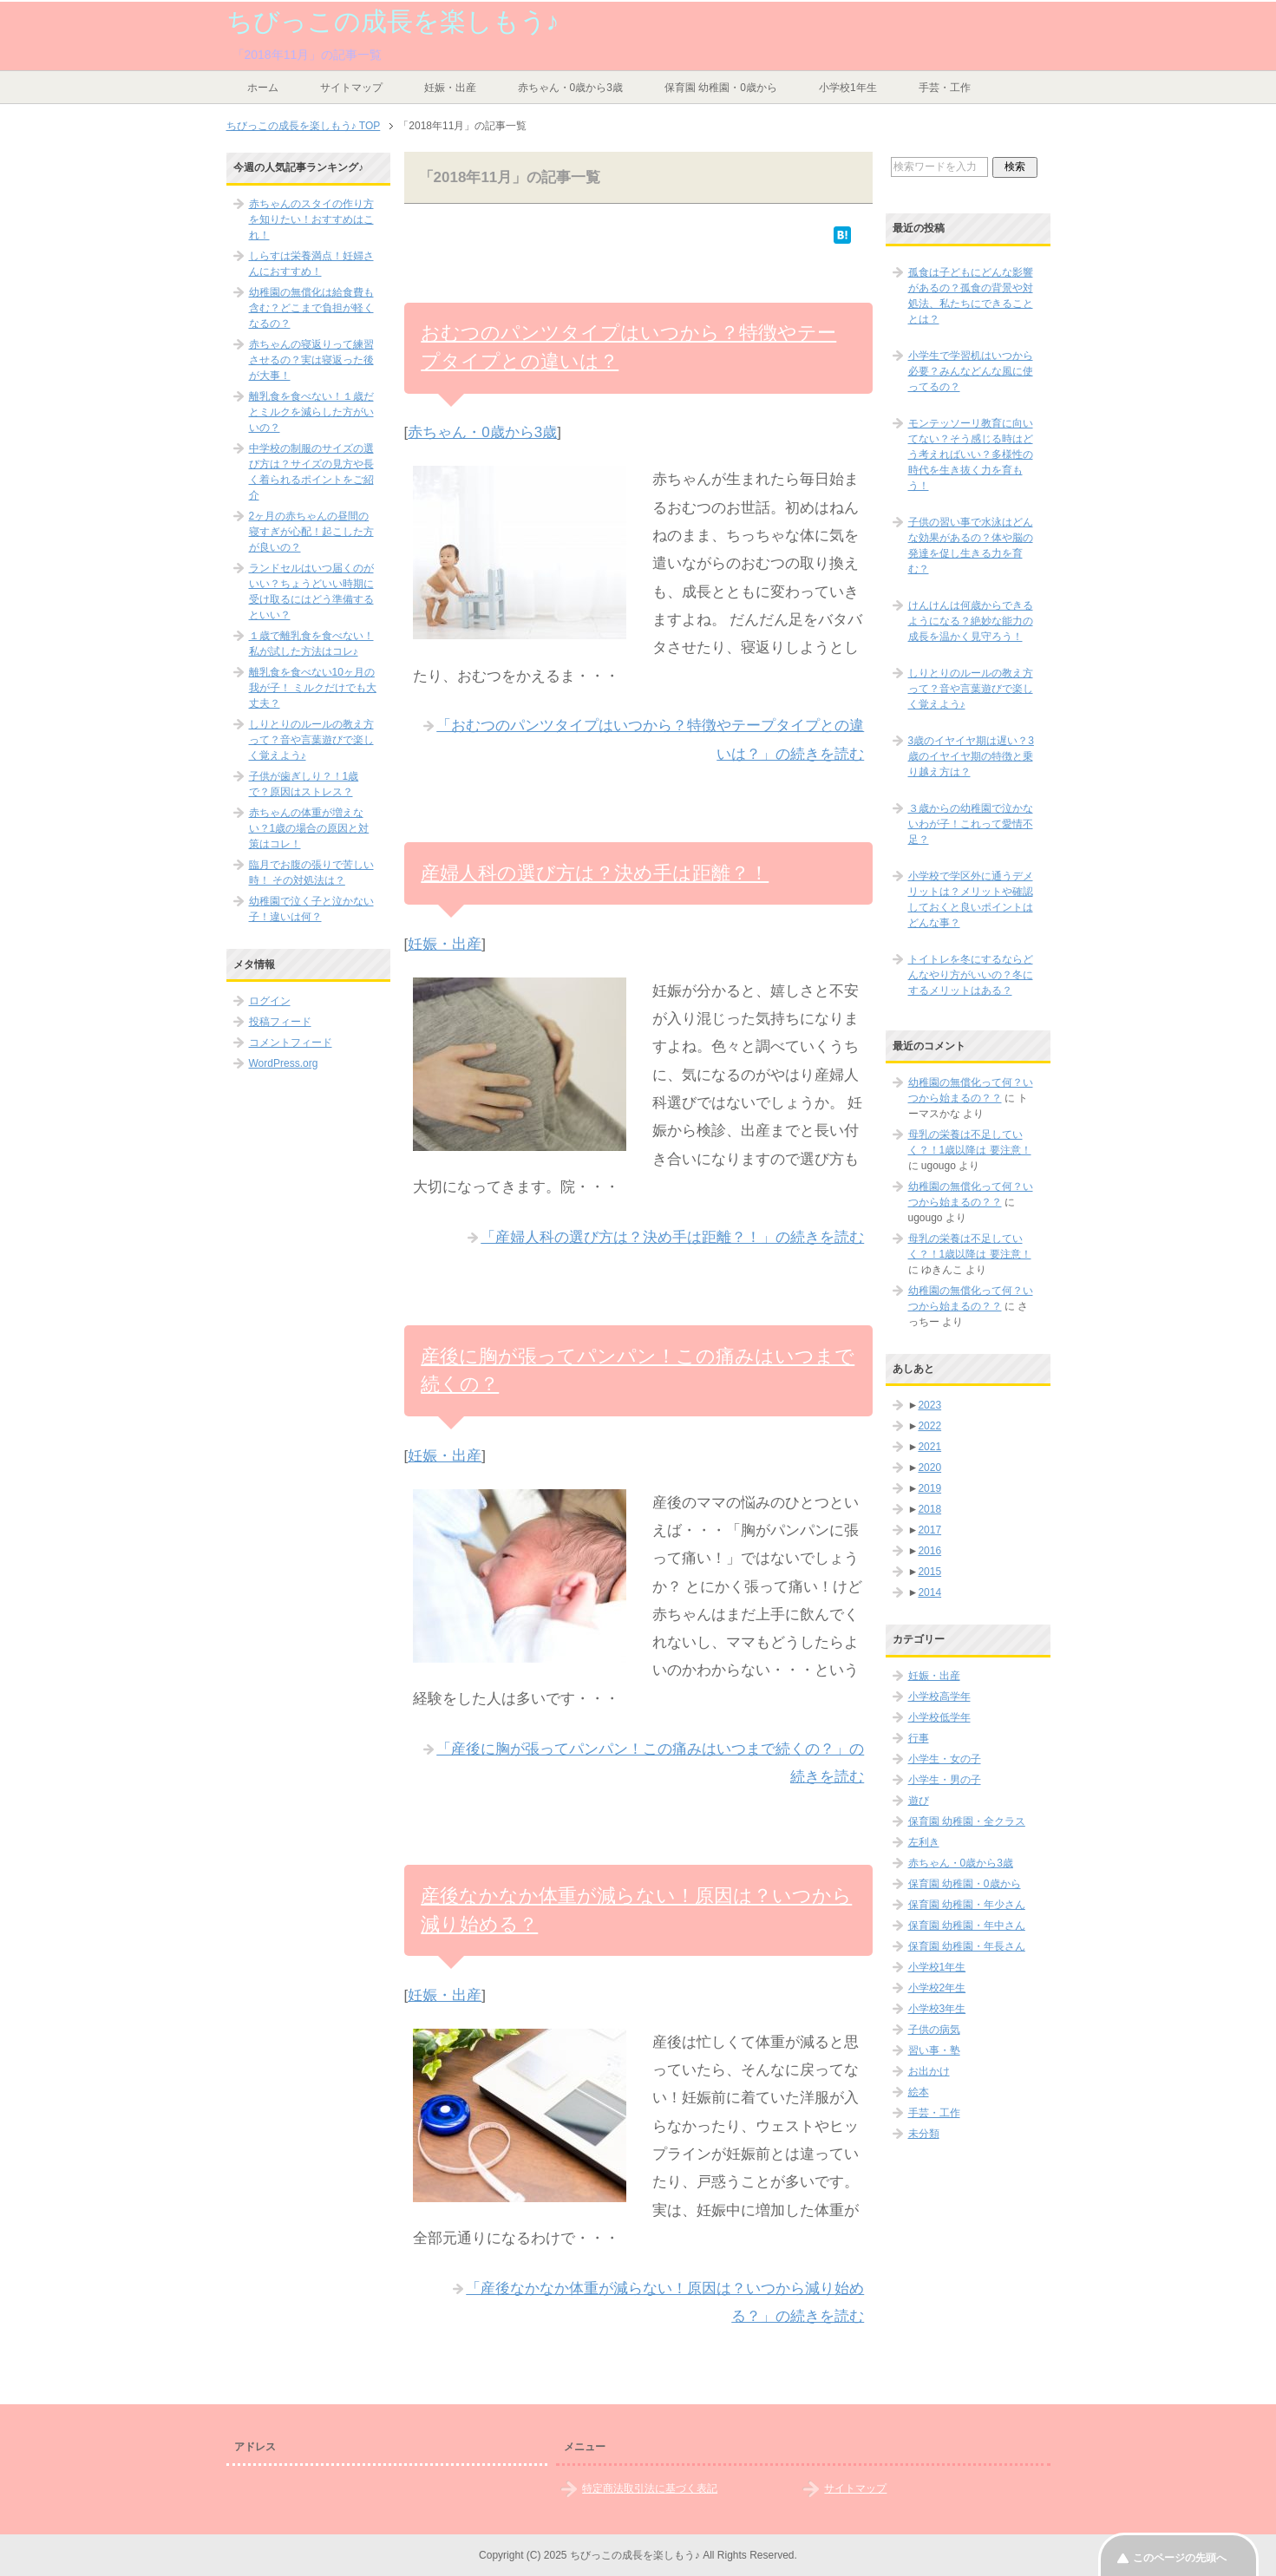 This screenshot has height=2576, width=1276. What do you see at coordinates (672, 1237) in the screenshot?
I see `「産婦人科の選び方は？決め手は距離？！」の続きを読む` at bounding box center [672, 1237].